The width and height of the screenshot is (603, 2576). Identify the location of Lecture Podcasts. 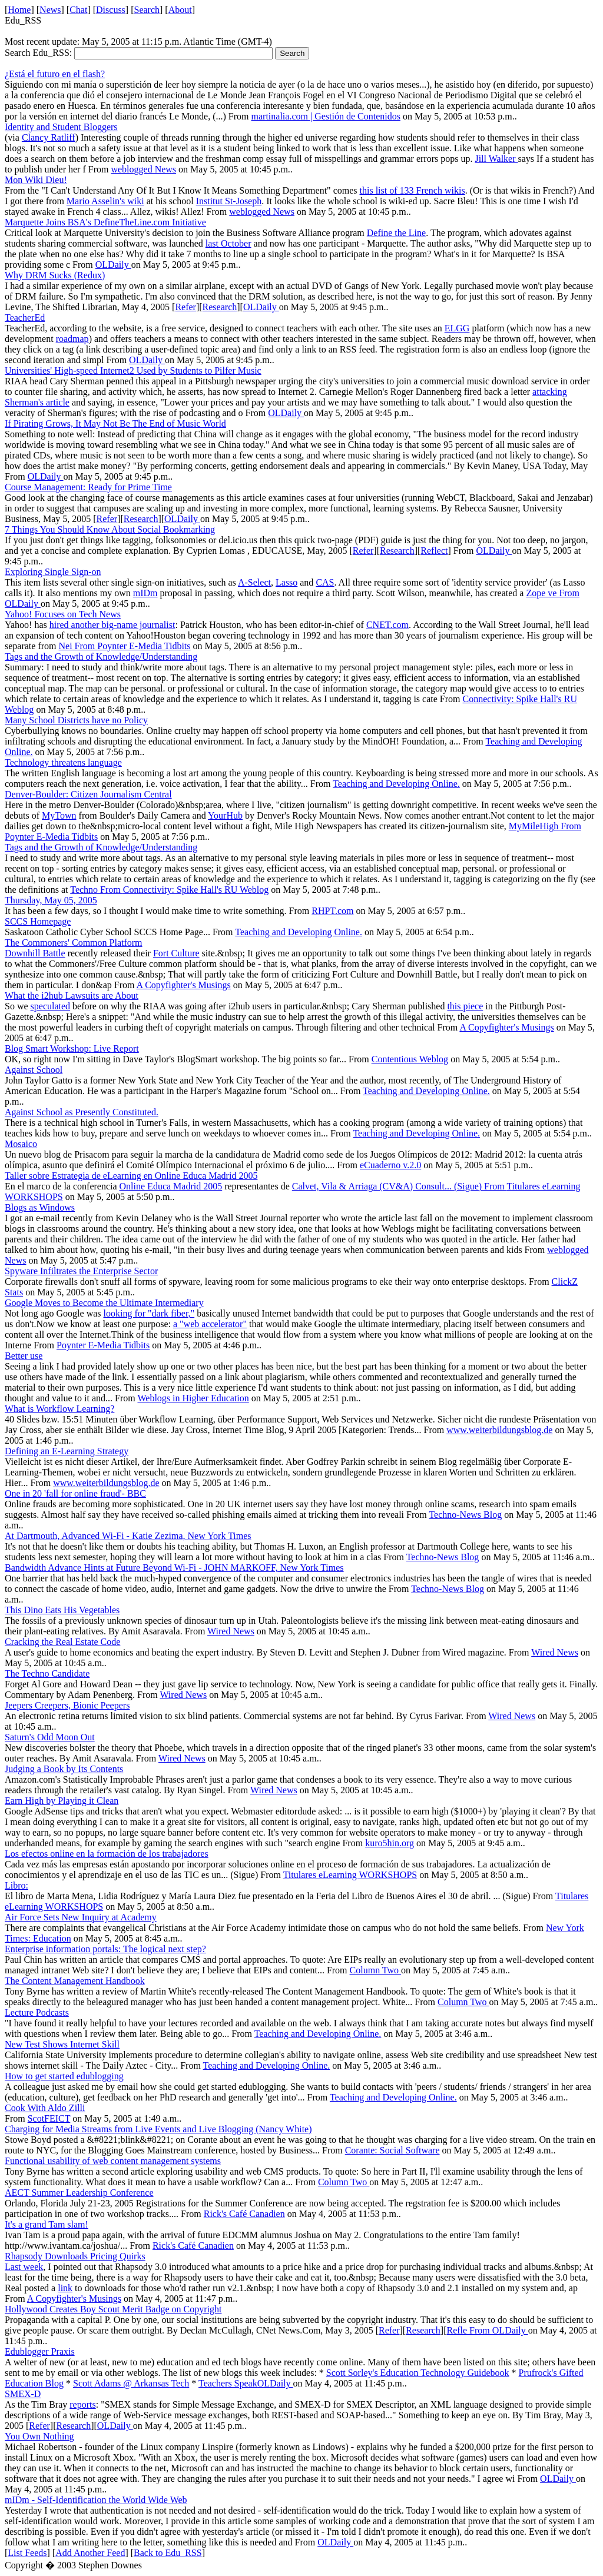
(37, 2012).